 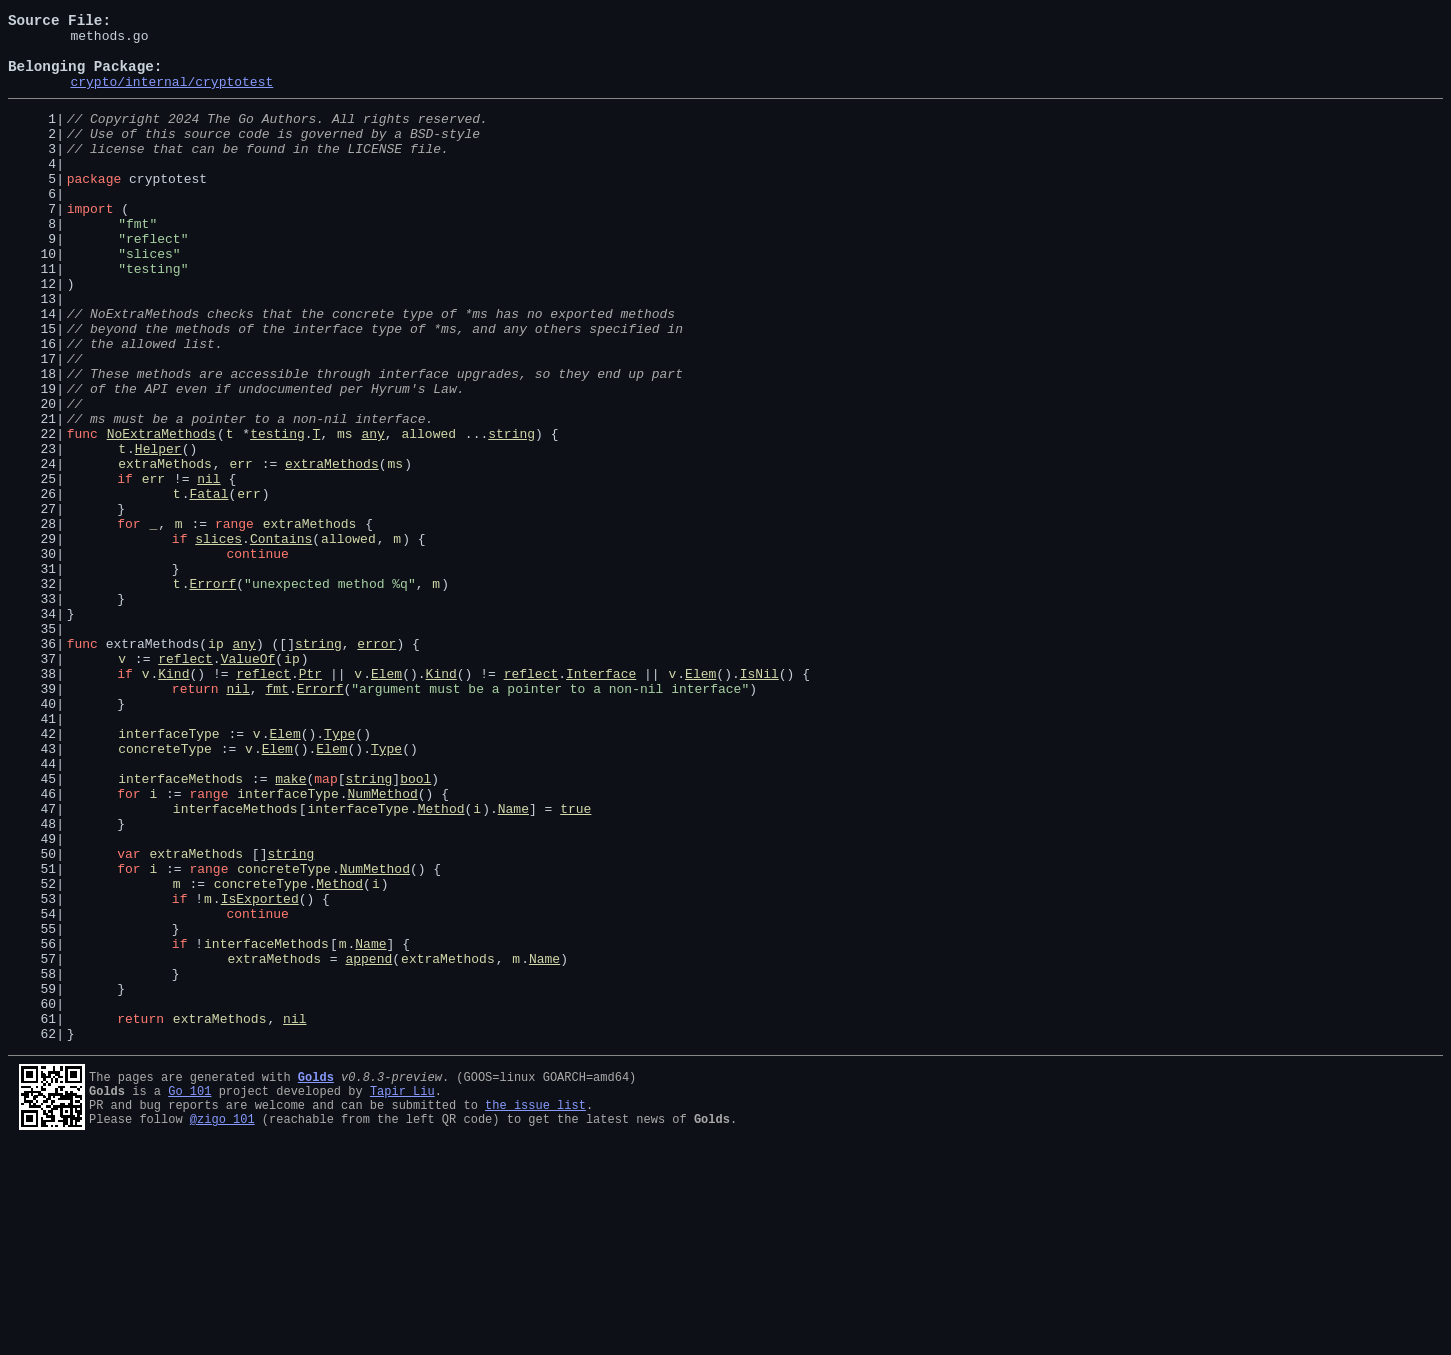 What do you see at coordinates (281, 640) in the screenshot?
I see `Contains` at bounding box center [281, 640].